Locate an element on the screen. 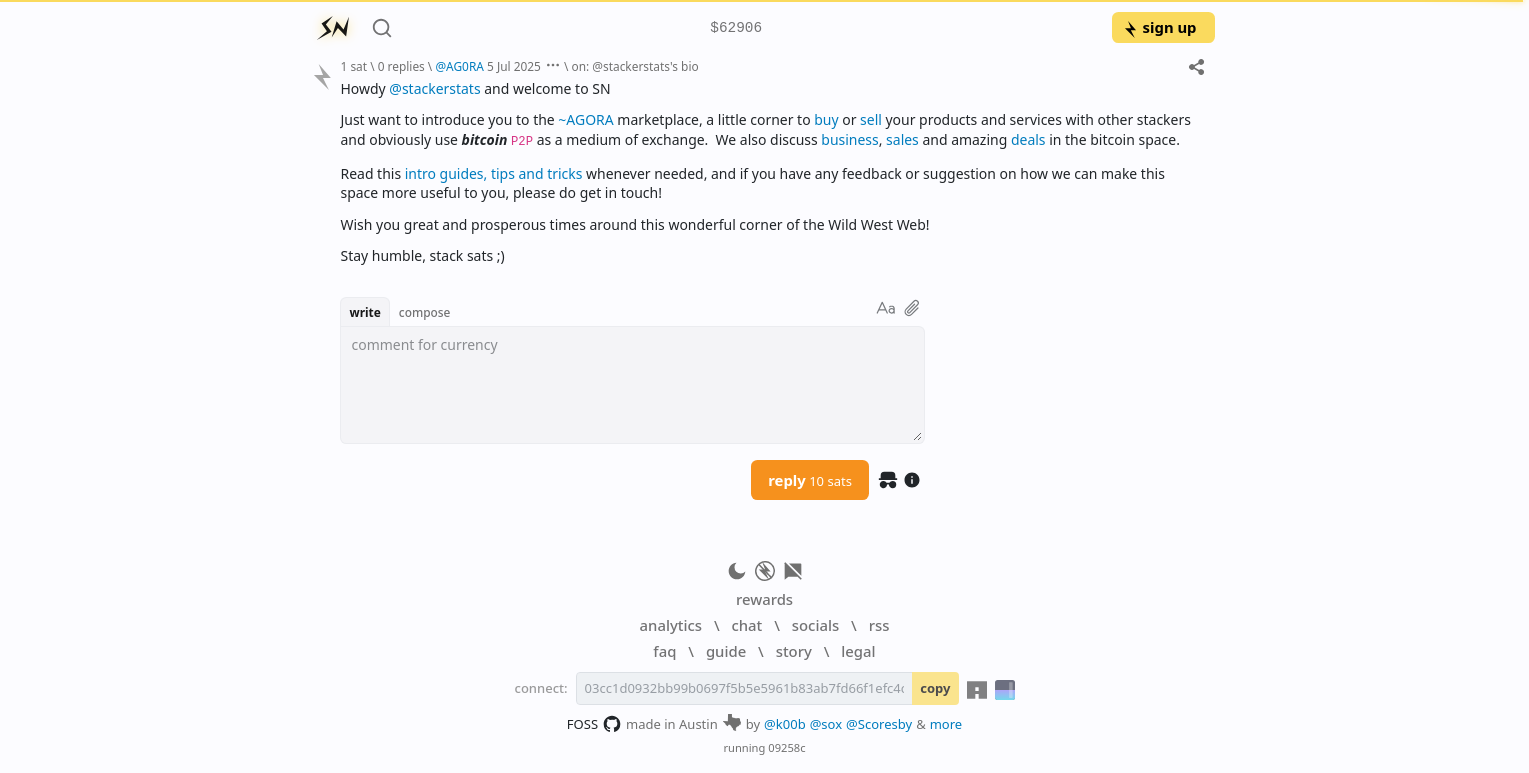  analytics is located at coordinates (671, 625).